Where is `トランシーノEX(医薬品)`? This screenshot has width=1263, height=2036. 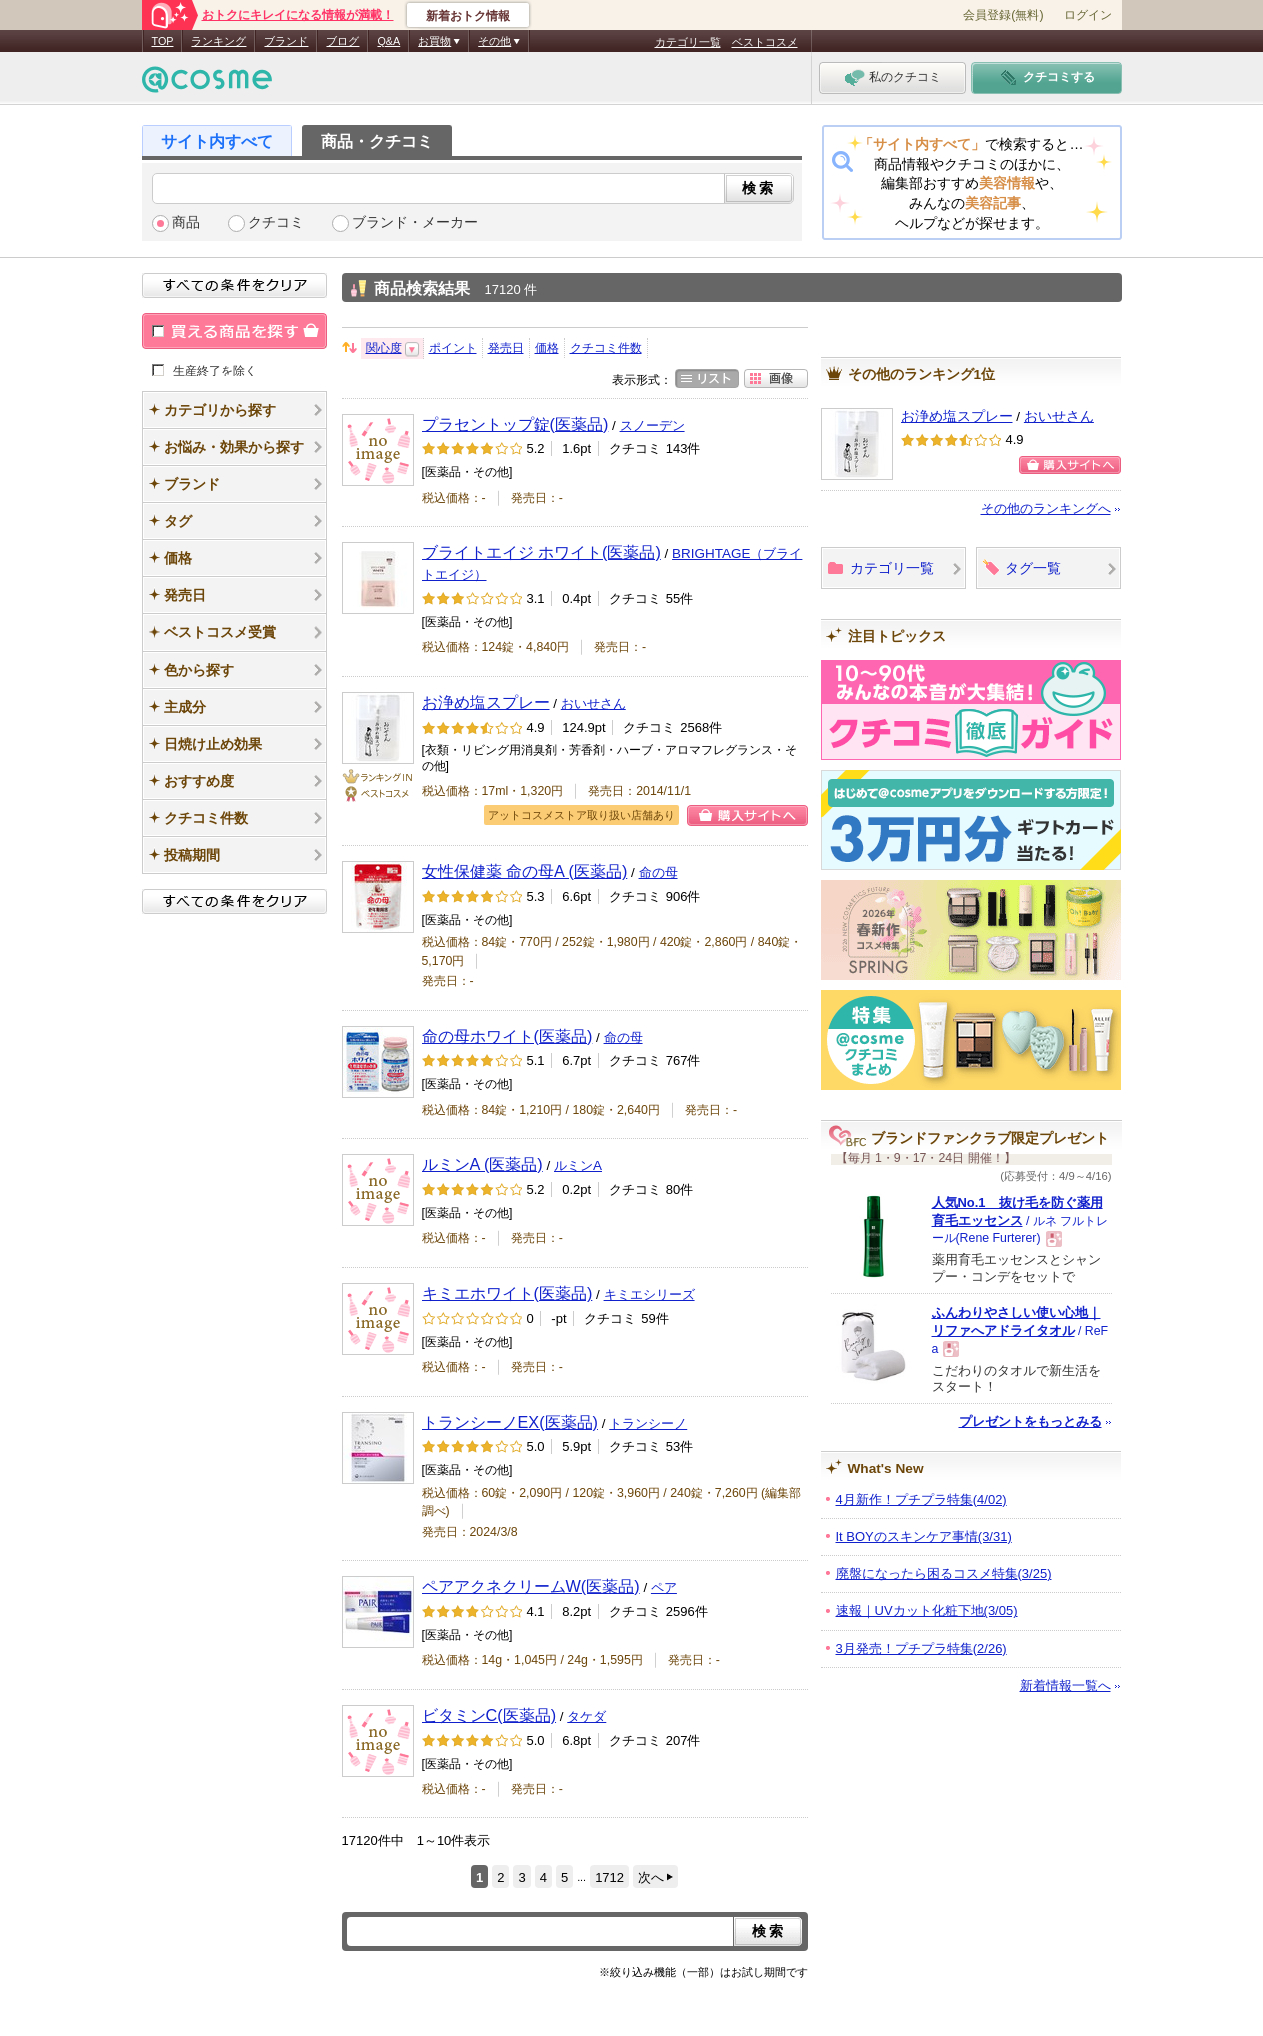
トランシーノEX(医薬品) is located at coordinates (510, 1422).